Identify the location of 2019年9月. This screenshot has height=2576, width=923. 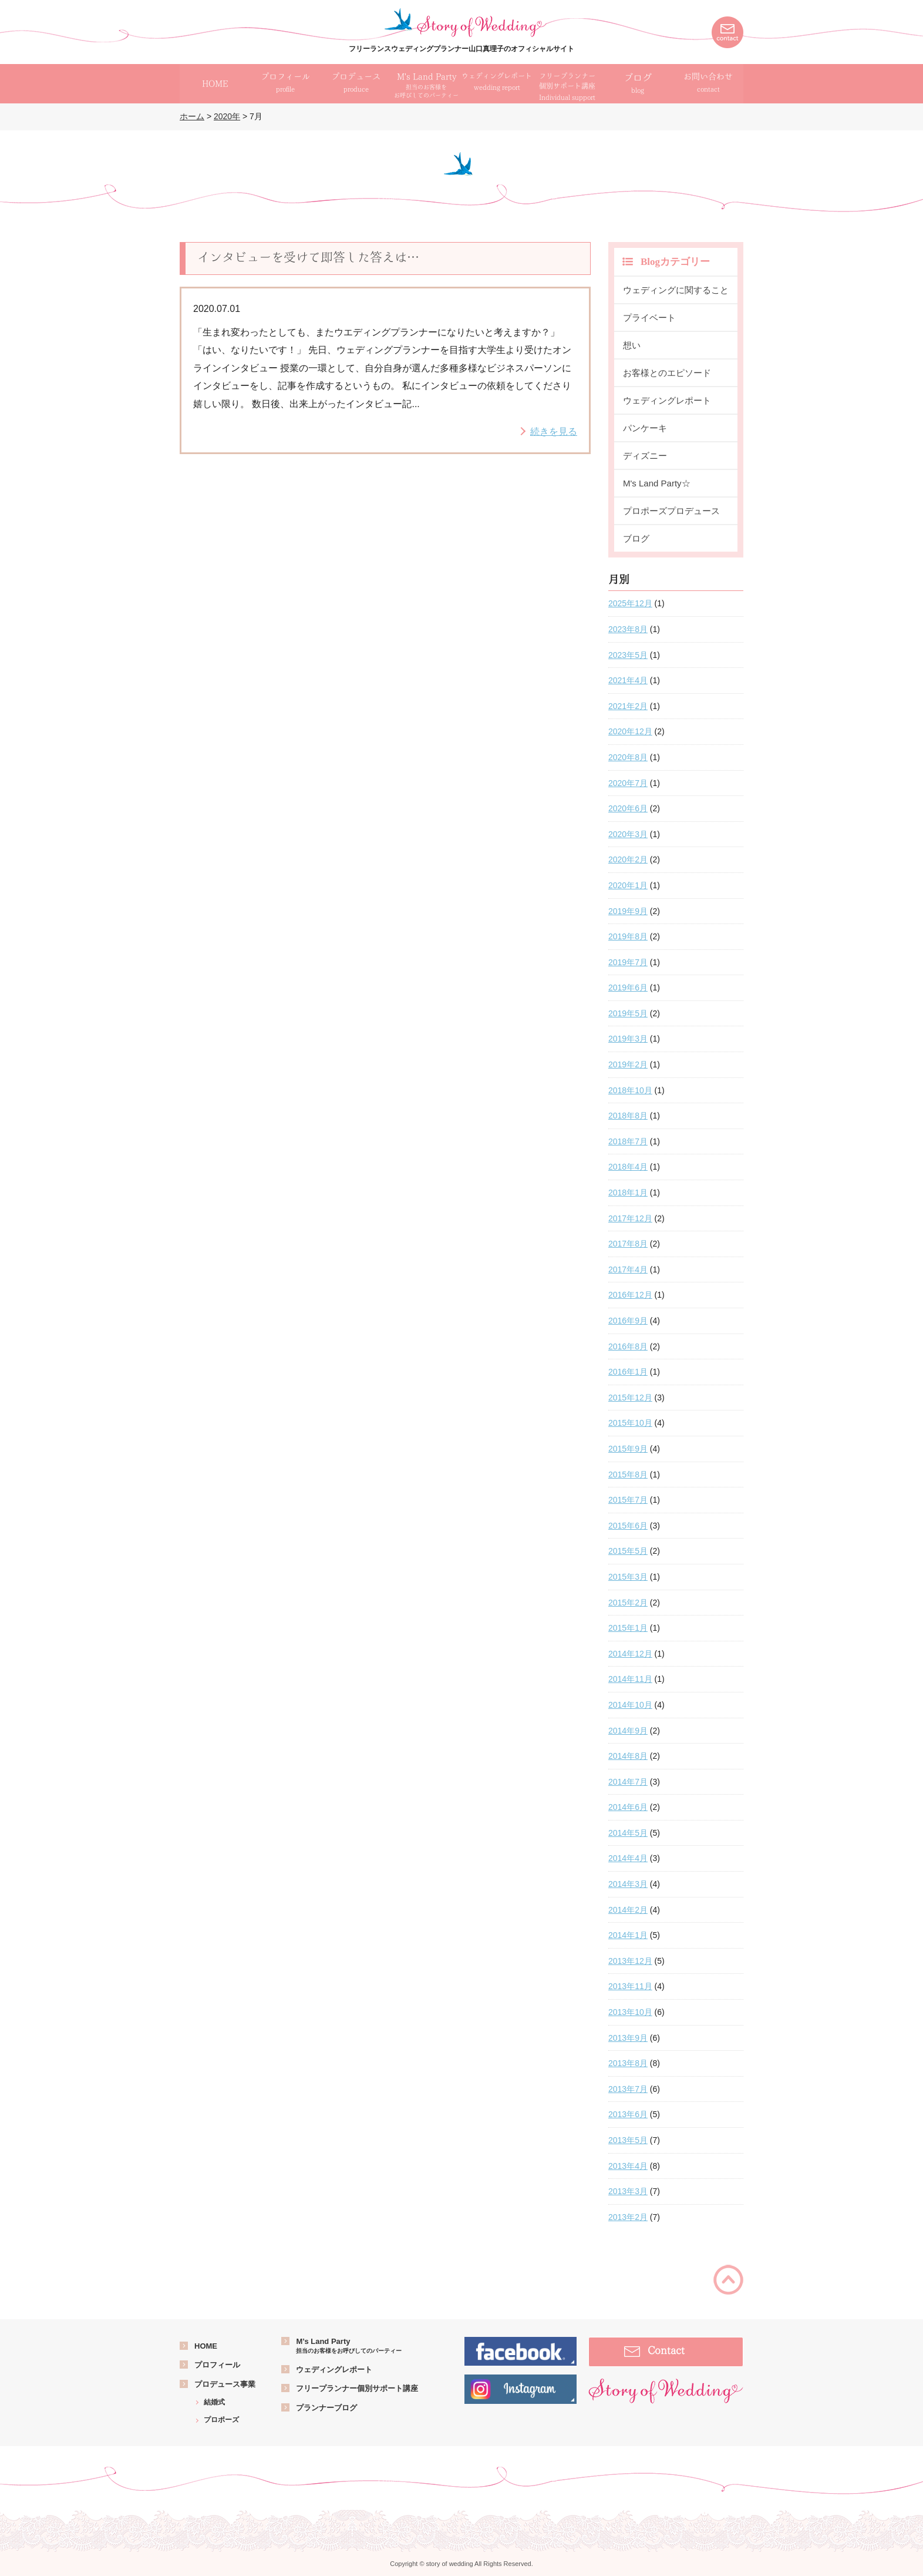
(628, 911).